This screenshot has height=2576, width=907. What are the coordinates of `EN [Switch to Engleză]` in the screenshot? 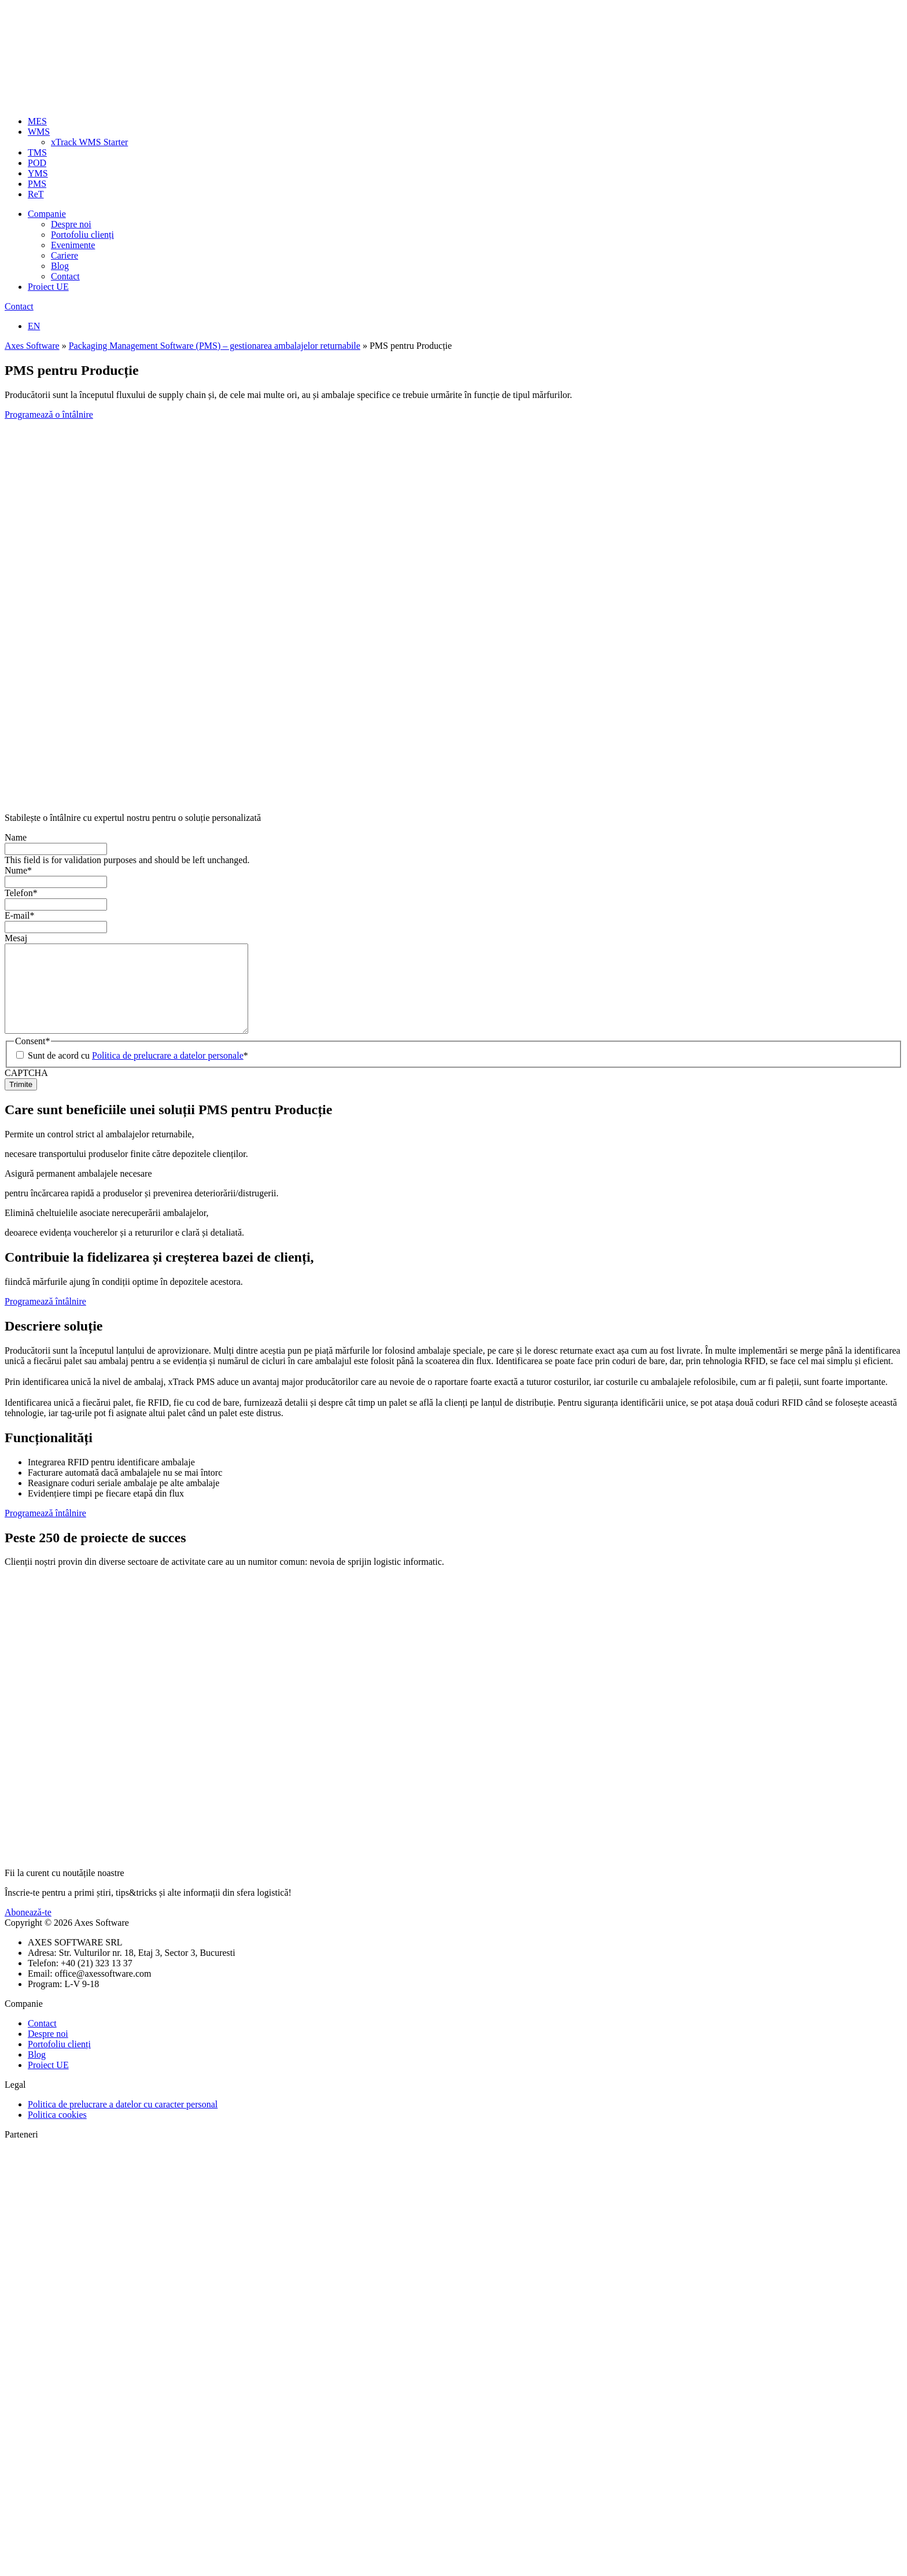 It's located at (34, 326).